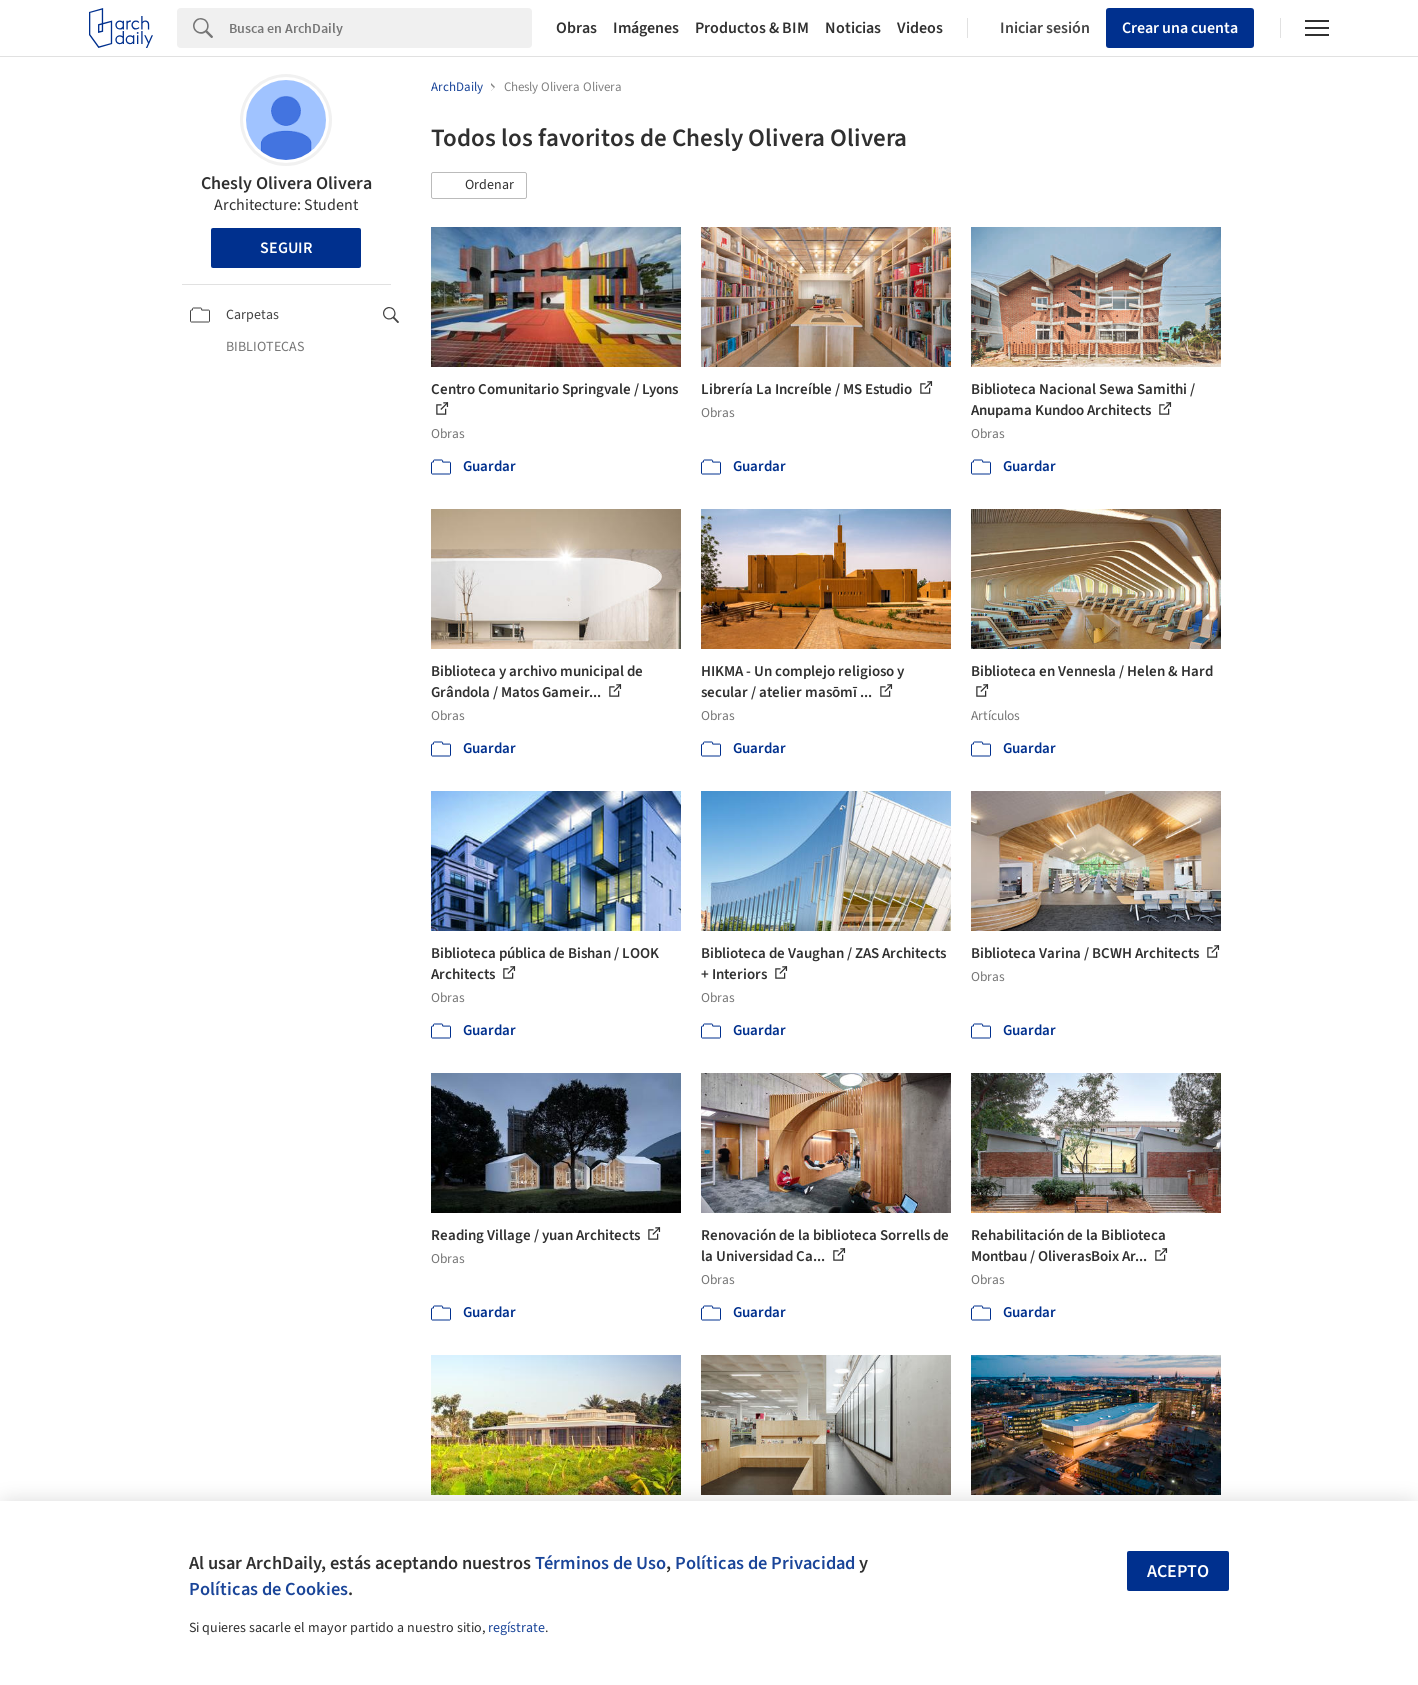 The height and width of the screenshot is (1685, 1418). Describe the element at coordinates (576, 28) in the screenshot. I see `Obras` at that location.